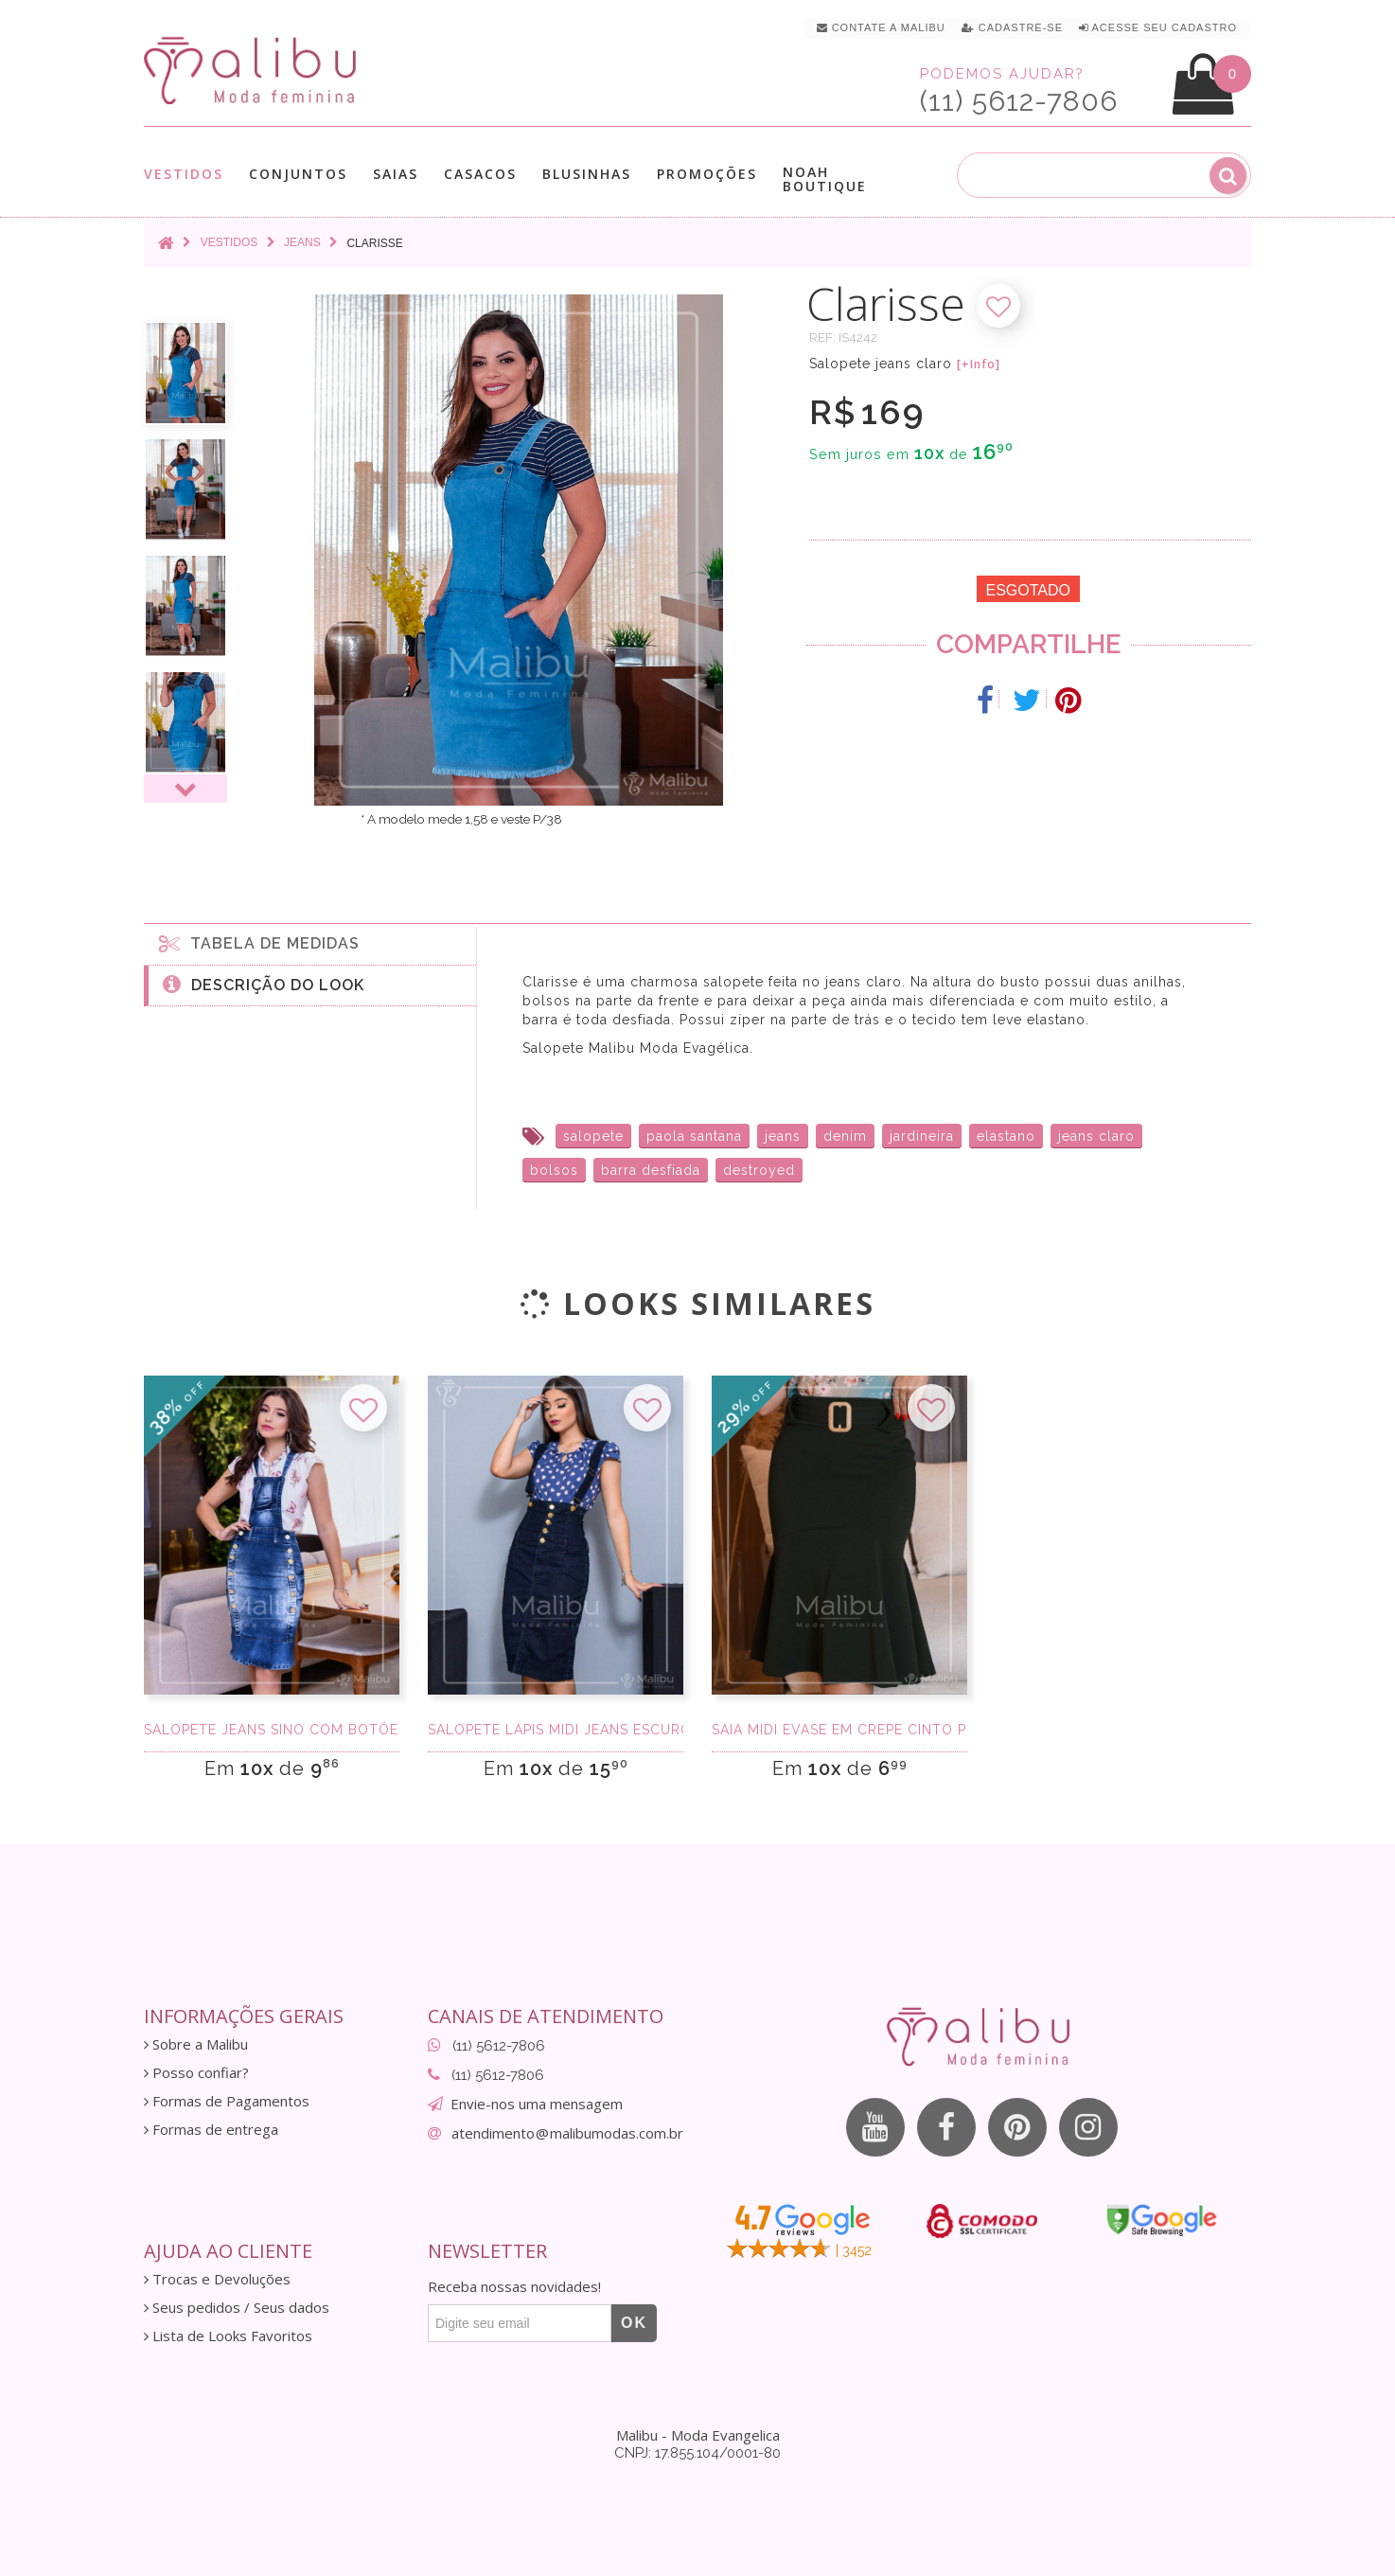  What do you see at coordinates (259, 943) in the screenshot?
I see `Tabela de medidas` at bounding box center [259, 943].